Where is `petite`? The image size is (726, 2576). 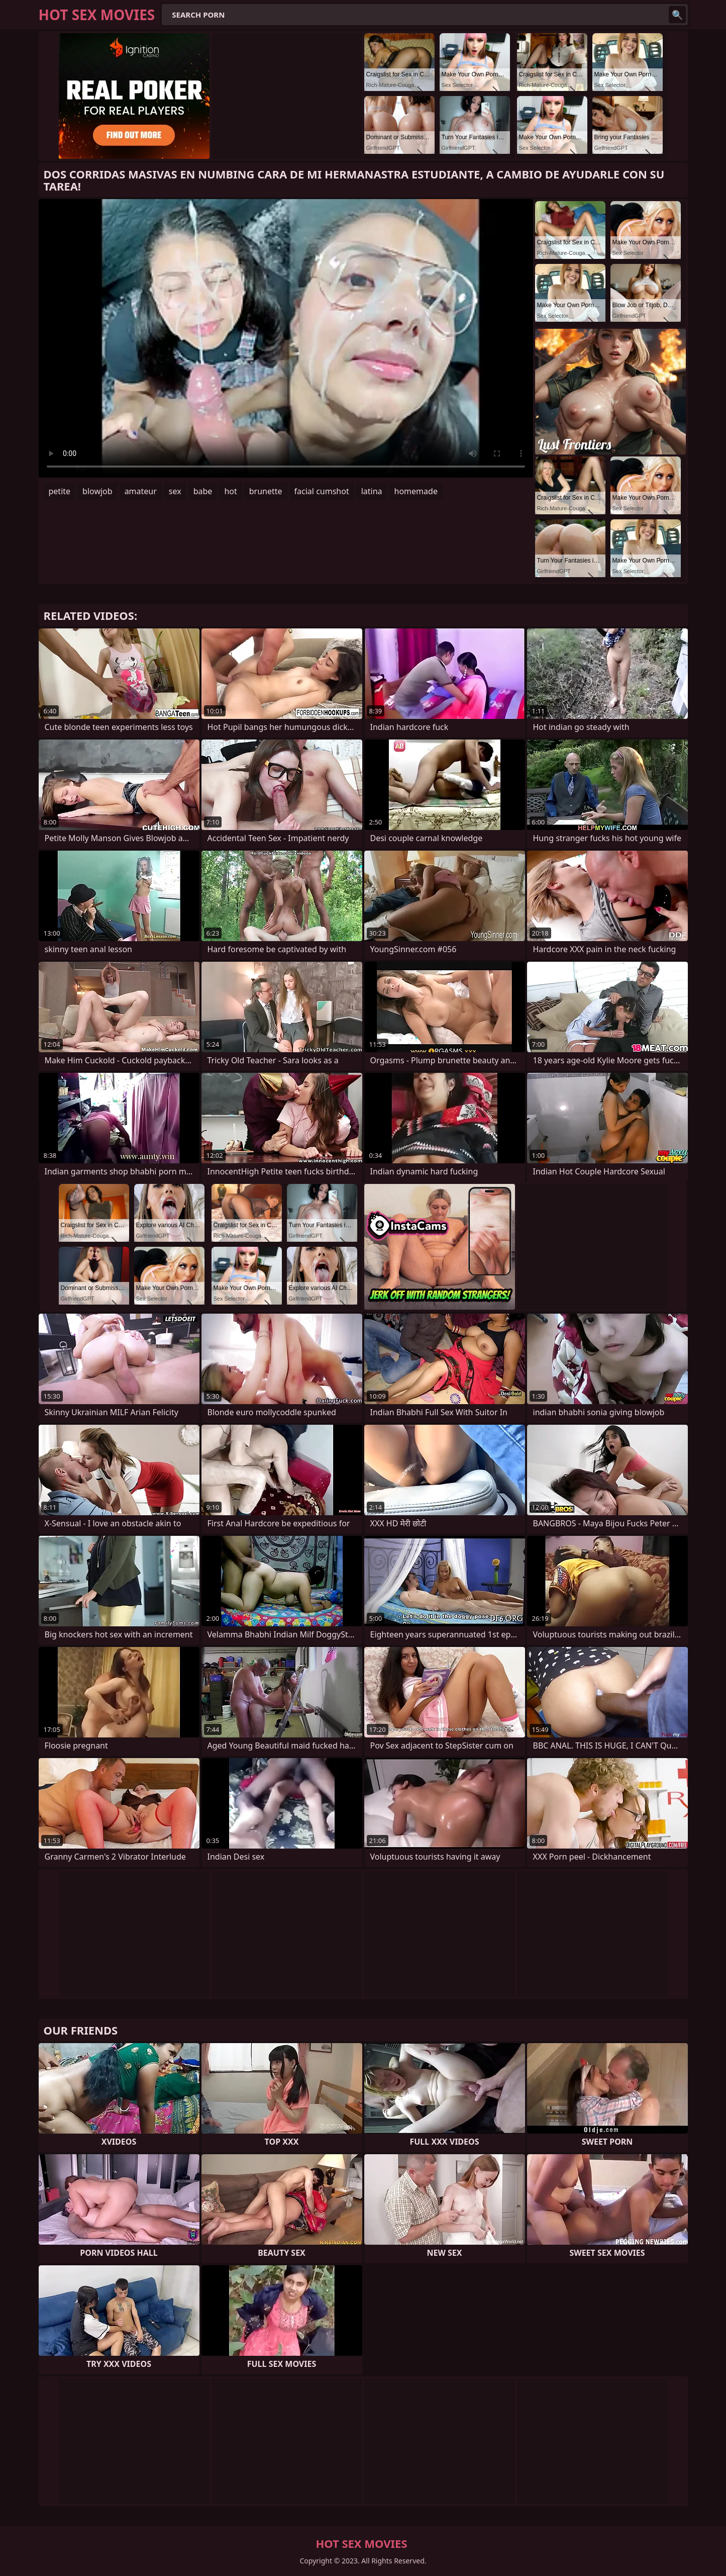
petite is located at coordinates (60, 491).